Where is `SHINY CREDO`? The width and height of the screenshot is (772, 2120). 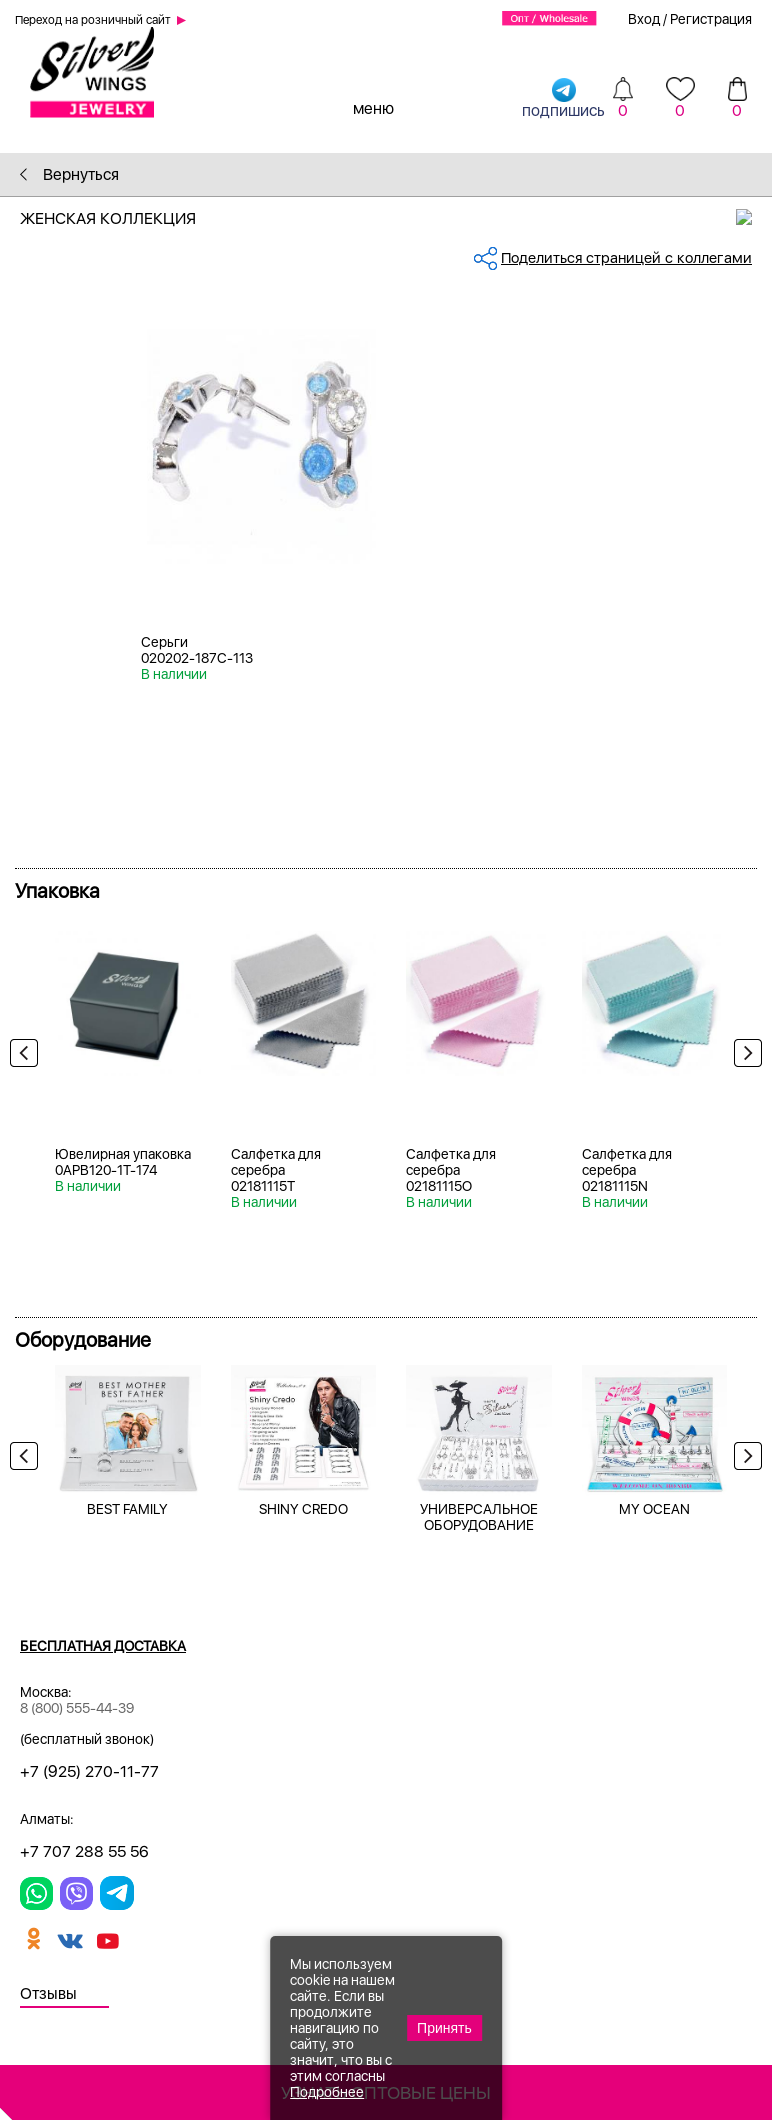 SHINY CREDO is located at coordinates (303, 1509).